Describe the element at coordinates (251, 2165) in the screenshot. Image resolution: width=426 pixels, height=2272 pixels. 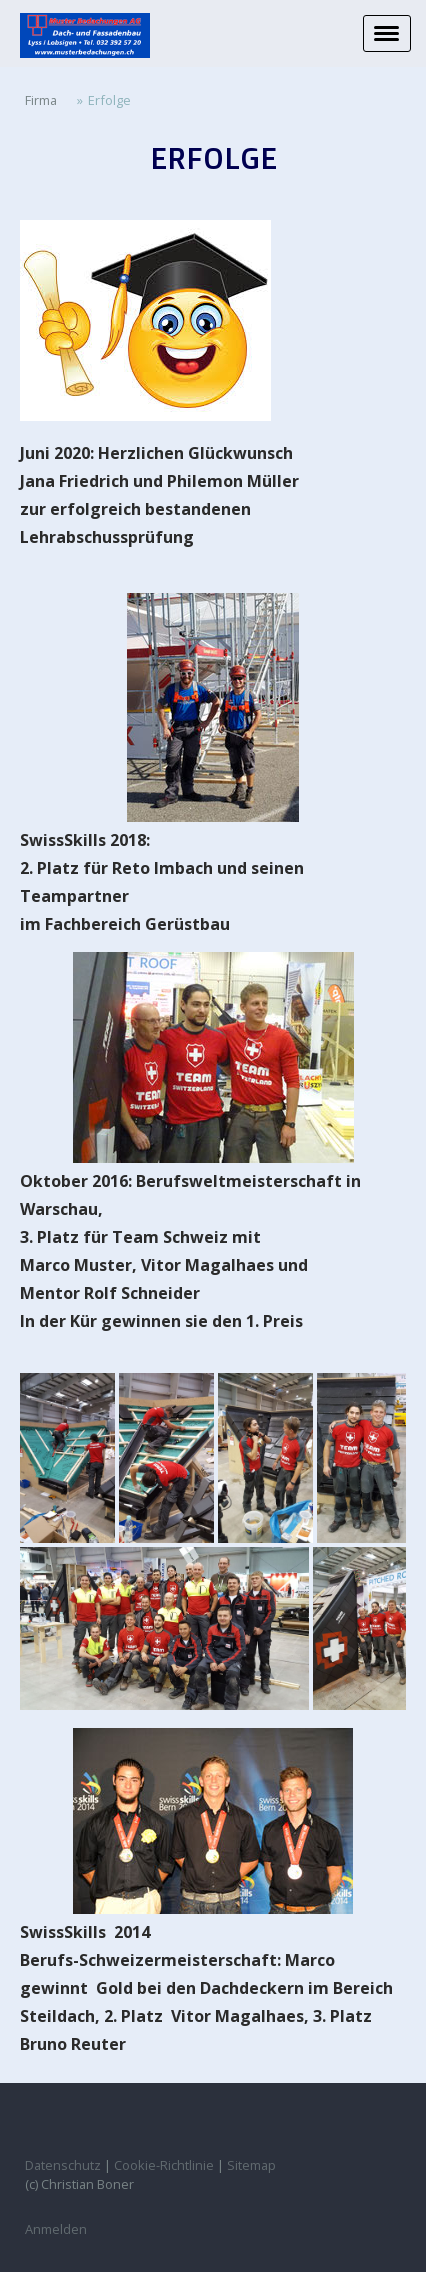
I see `Sitemap` at that location.